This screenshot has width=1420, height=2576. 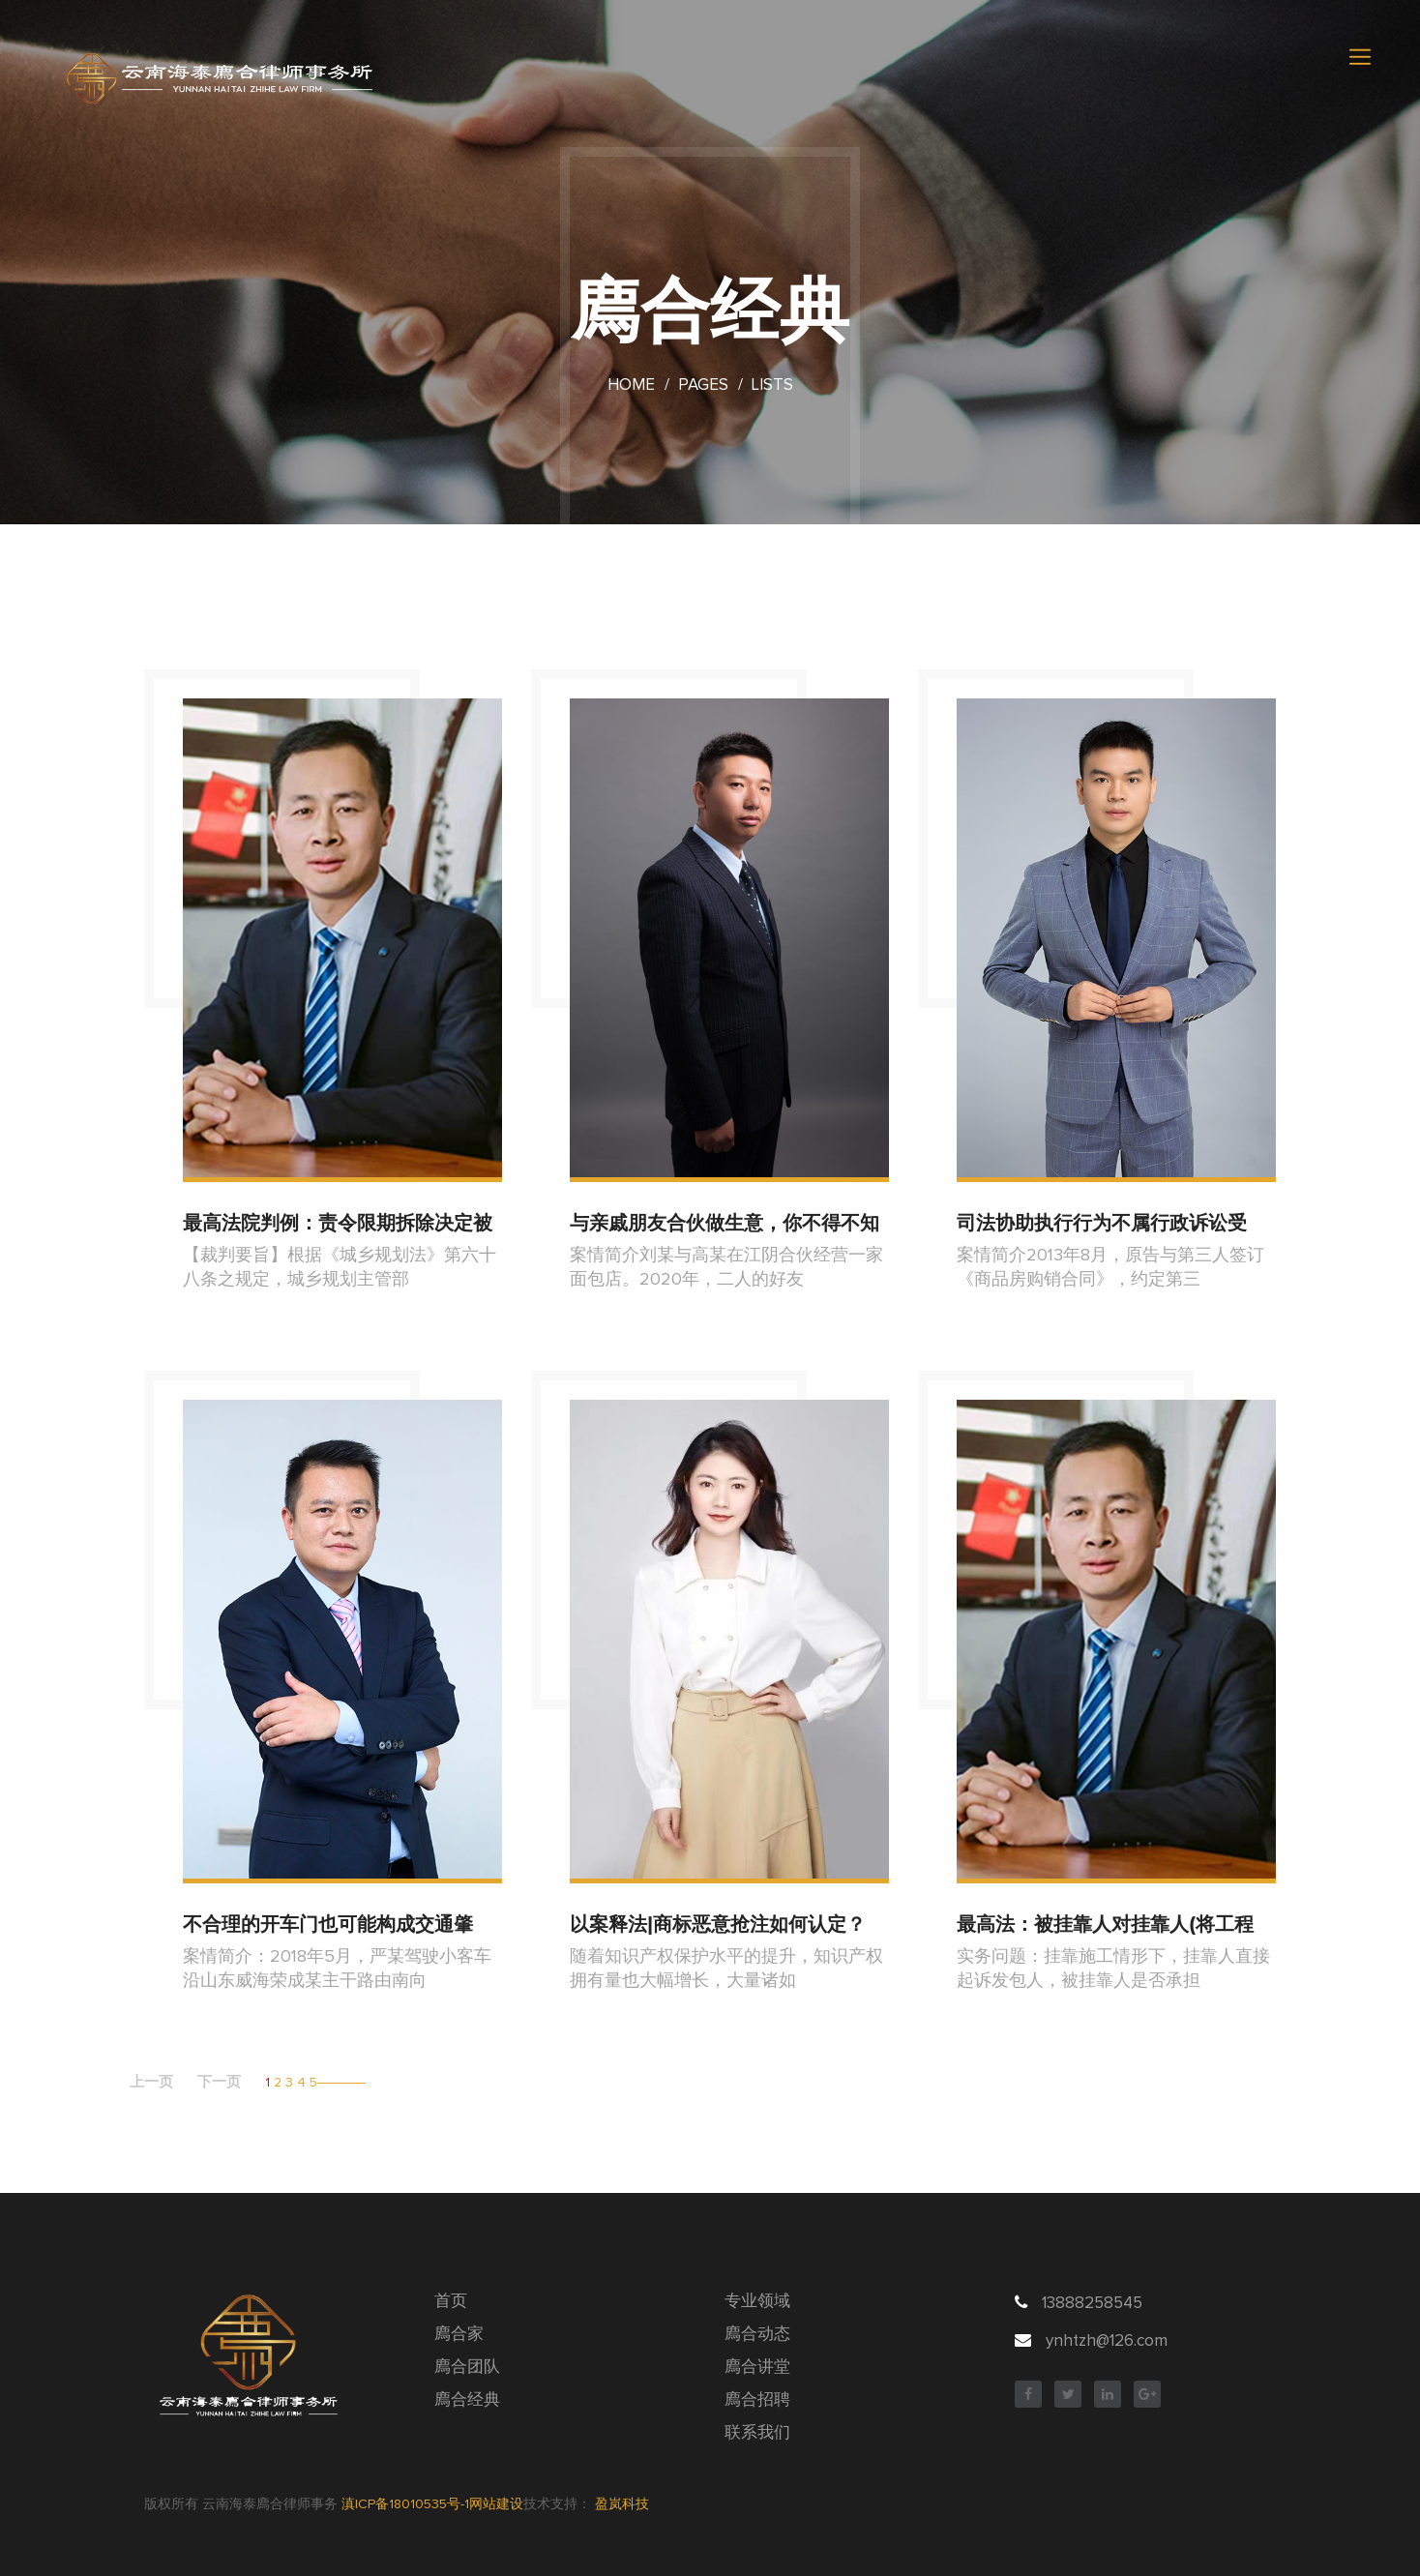 What do you see at coordinates (757, 2433) in the screenshot?
I see `联系我们` at bounding box center [757, 2433].